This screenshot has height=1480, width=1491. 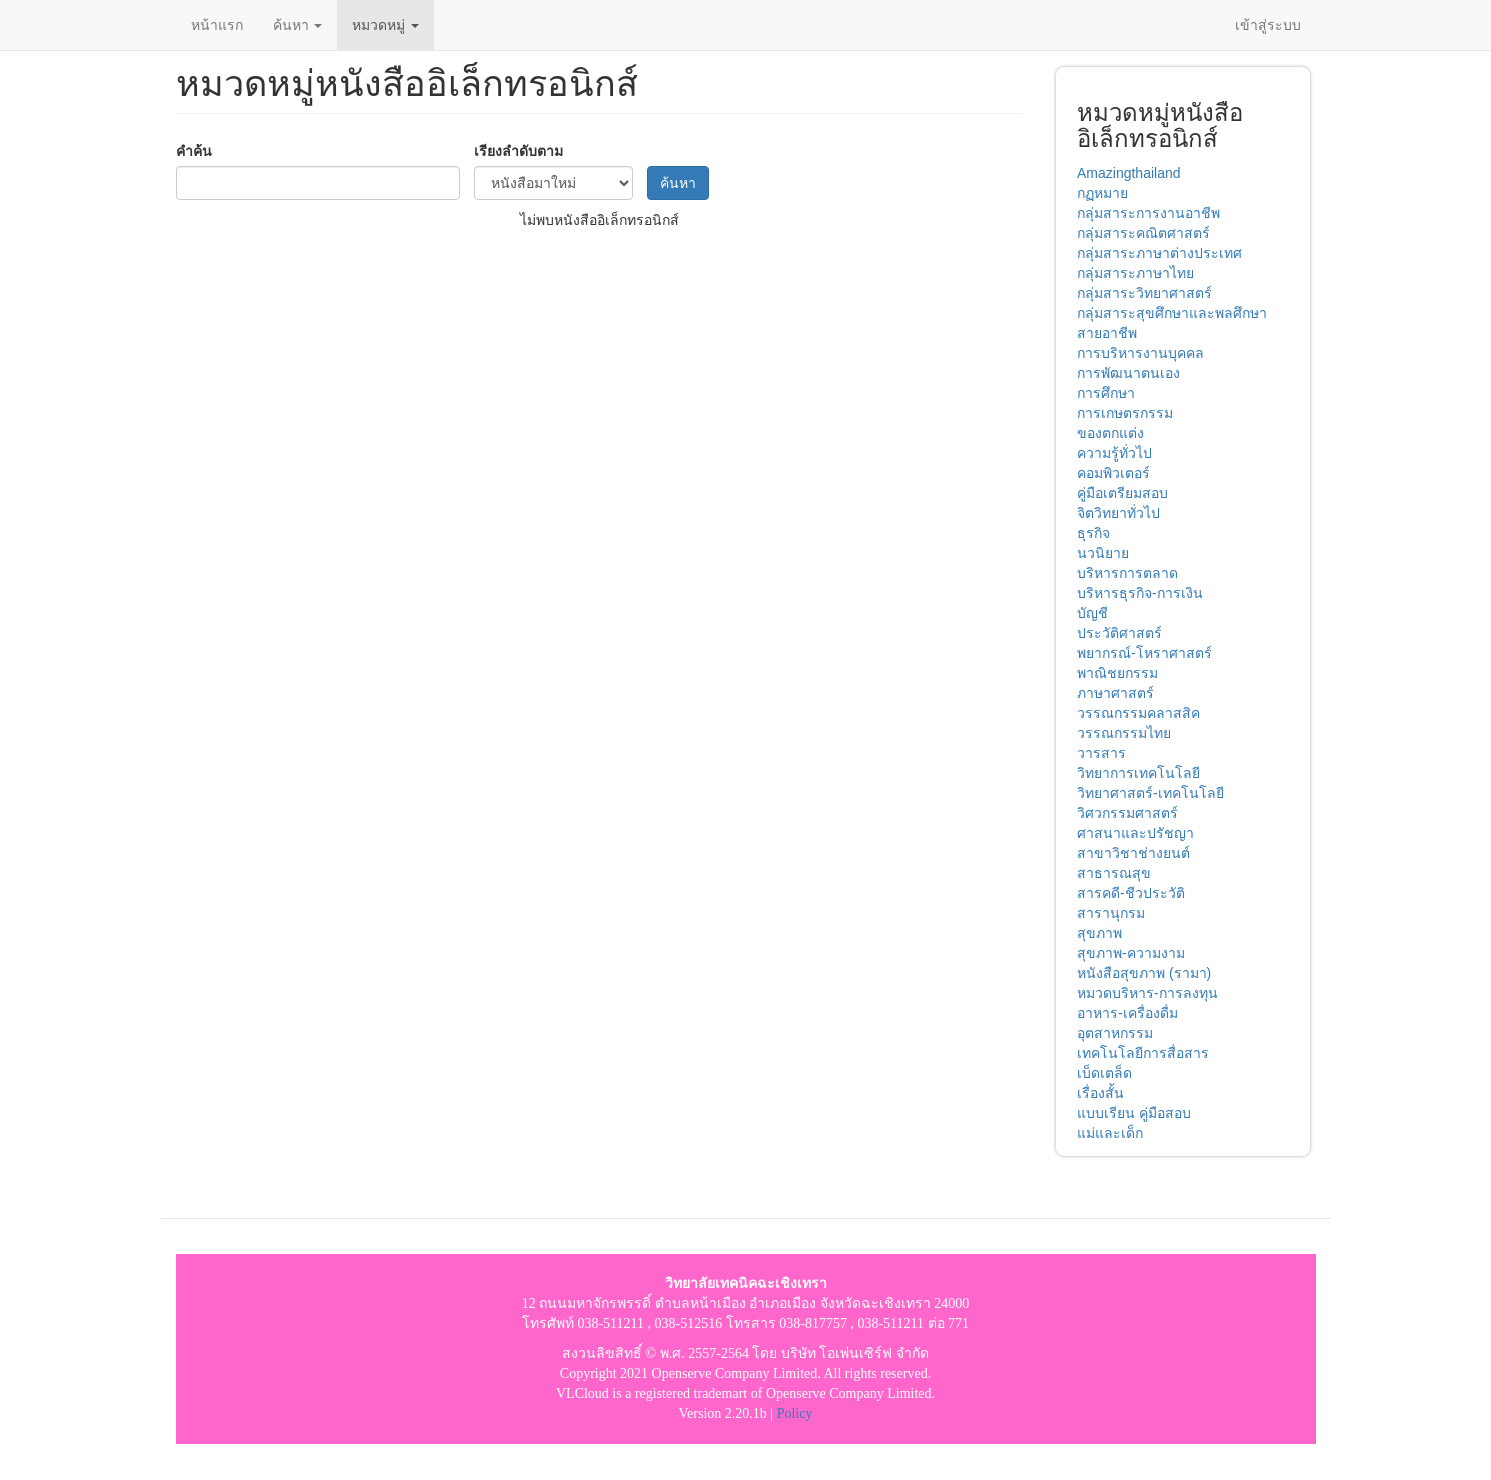 I want to click on วารสาร, so click(x=1101, y=753).